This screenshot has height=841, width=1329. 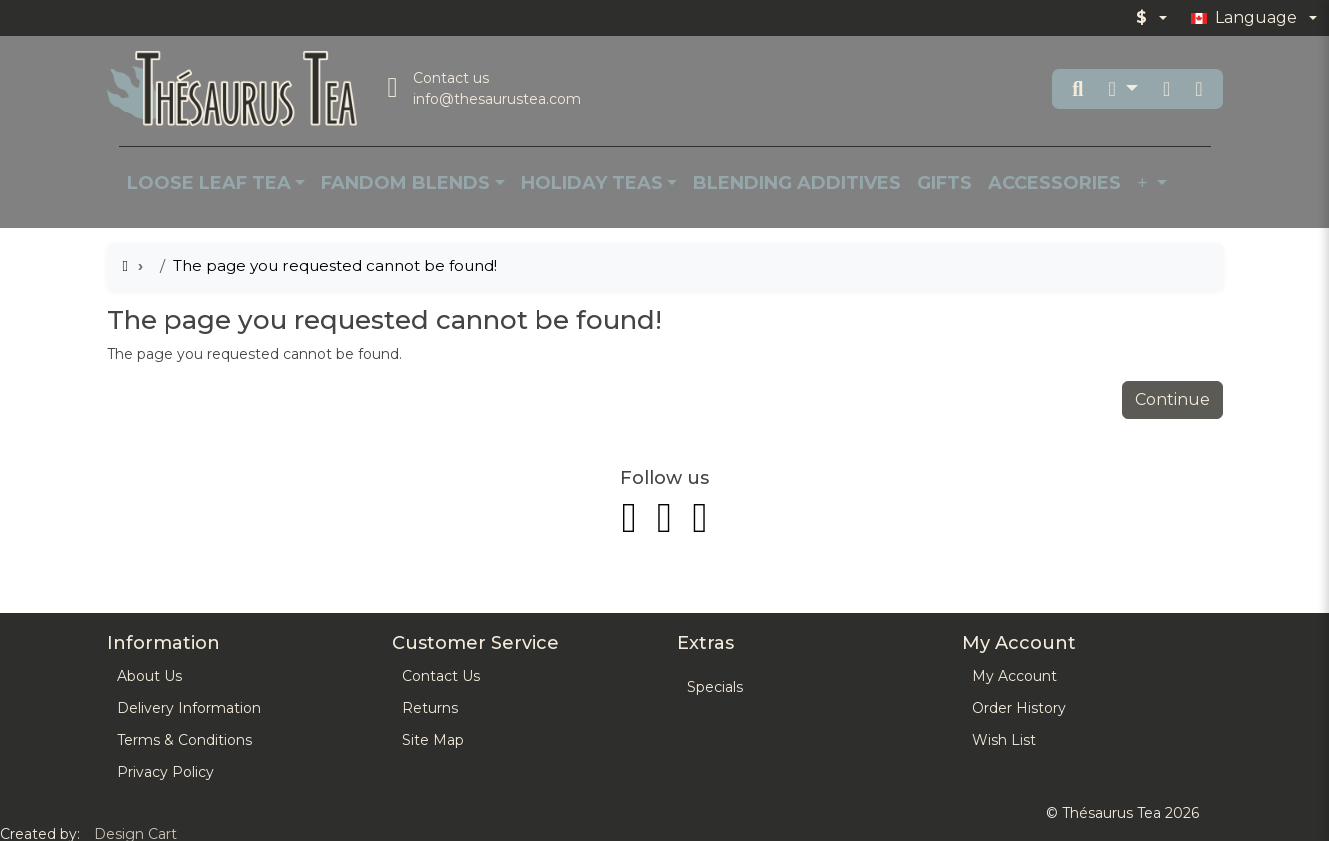 I want to click on Contact Us, so click(x=441, y=676).